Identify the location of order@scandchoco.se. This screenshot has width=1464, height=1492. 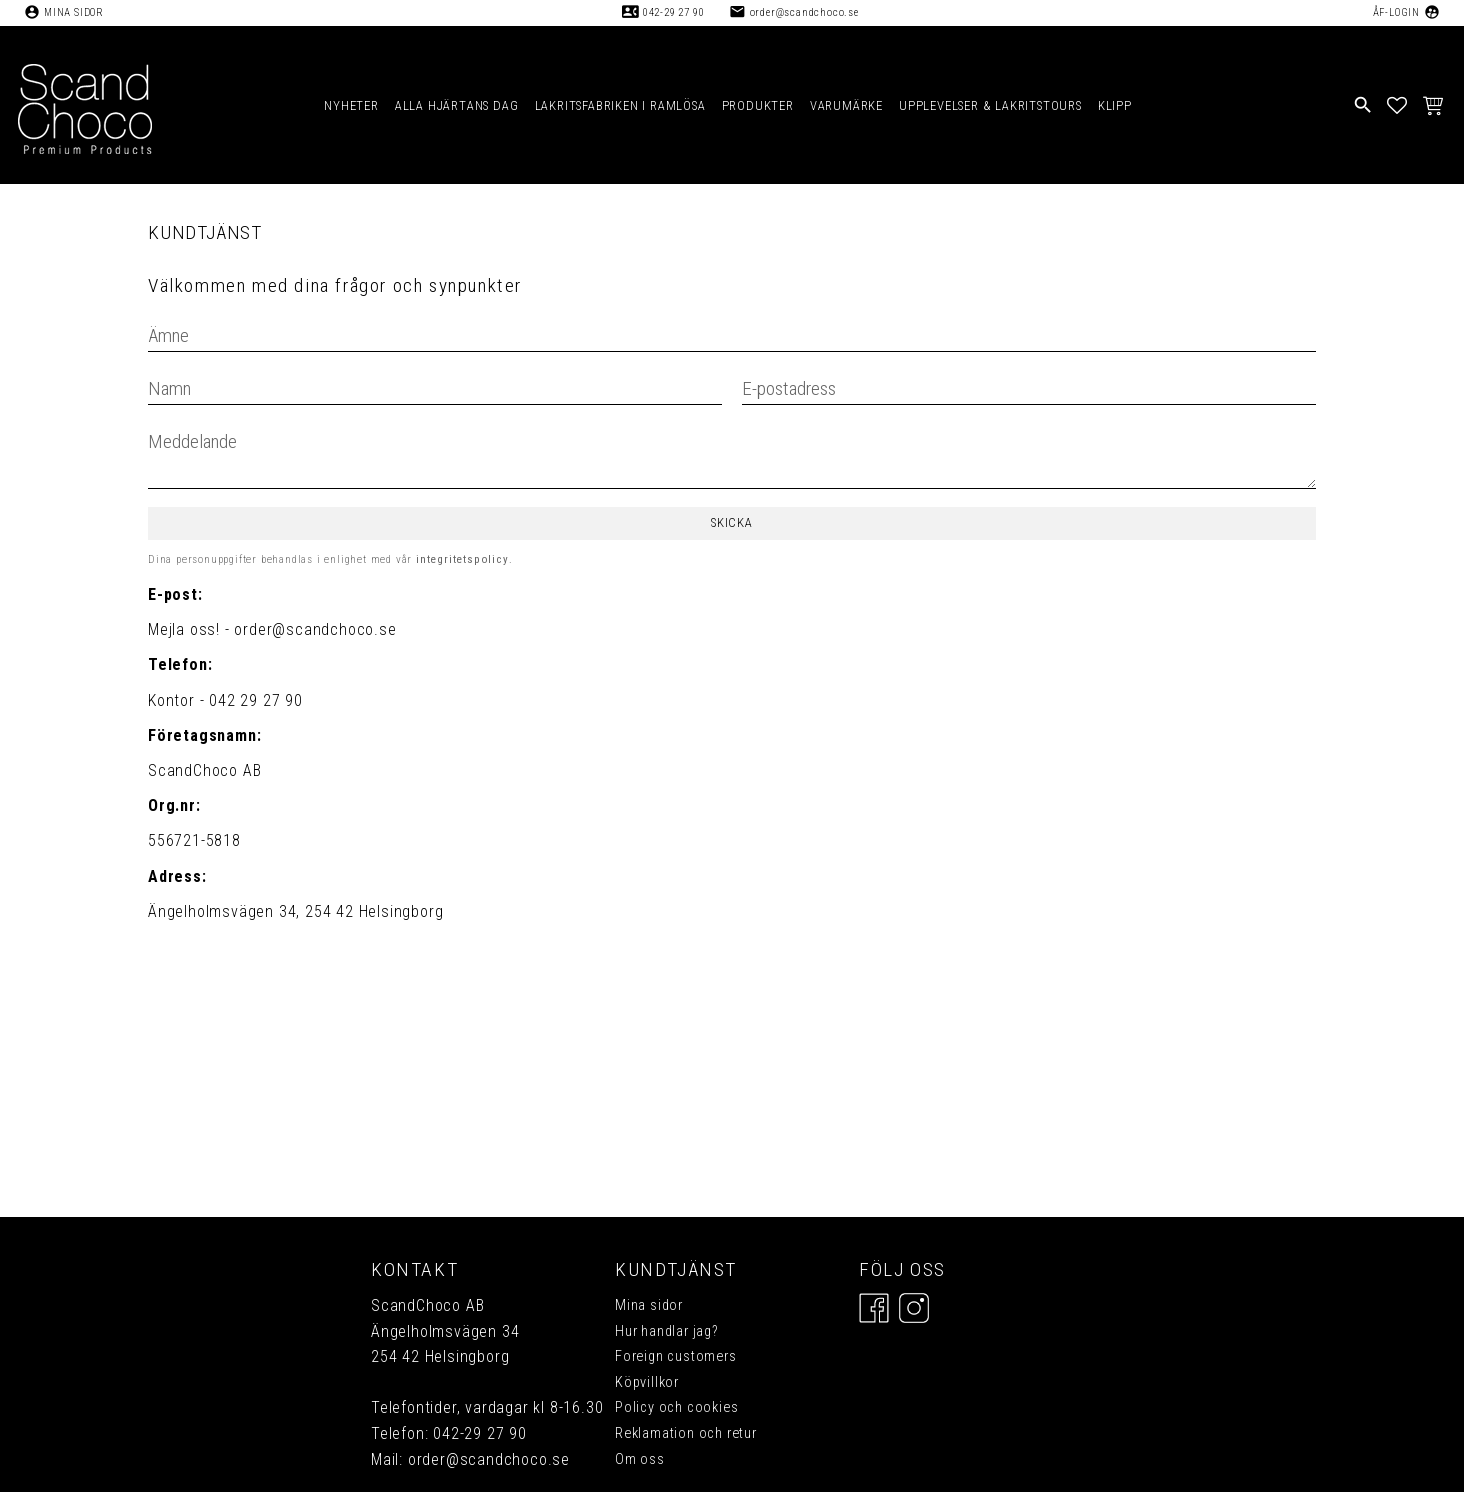
(804, 12).